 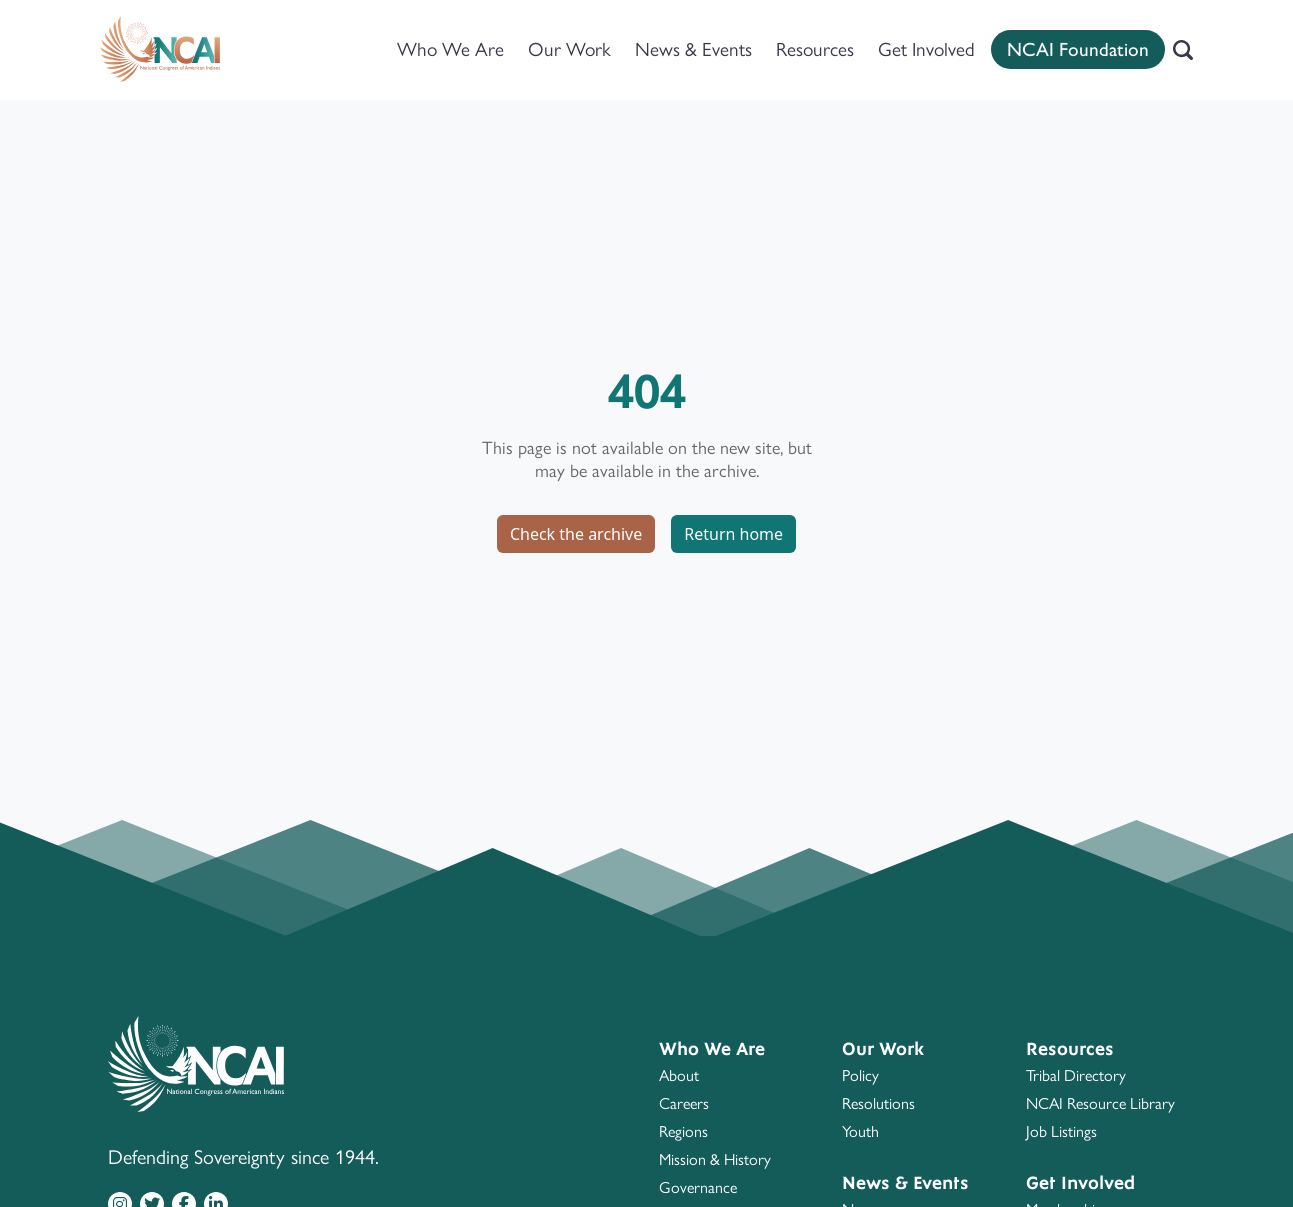 What do you see at coordinates (1076, 1075) in the screenshot?
I see `Tribal Directory` at bounding box center [1076, 1075].